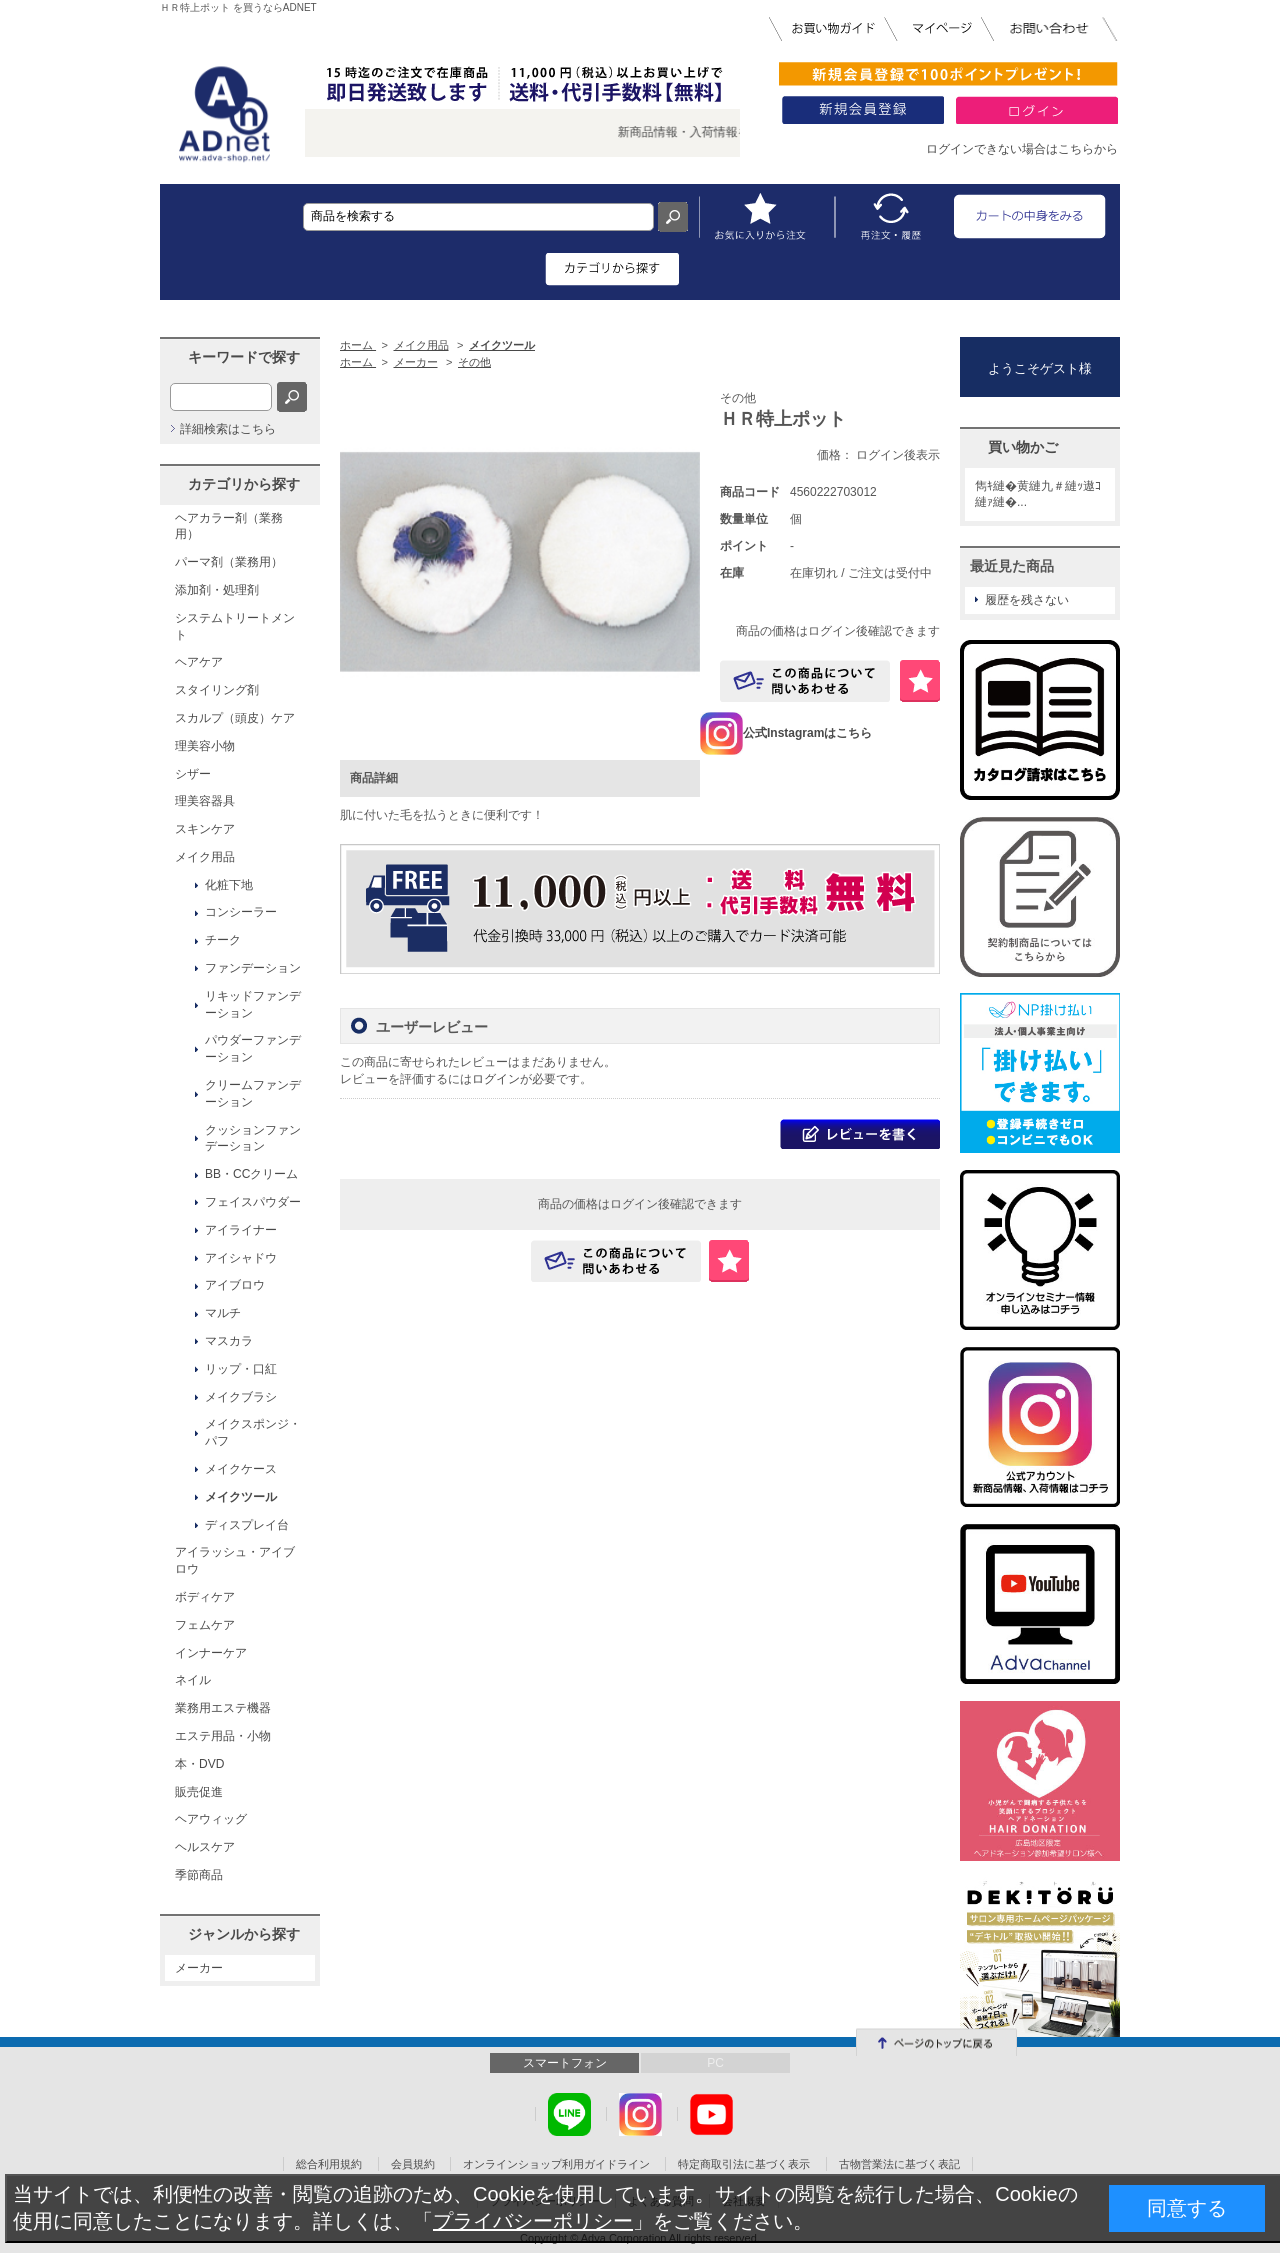  I want to click on メーカー, so click(199, 1968).